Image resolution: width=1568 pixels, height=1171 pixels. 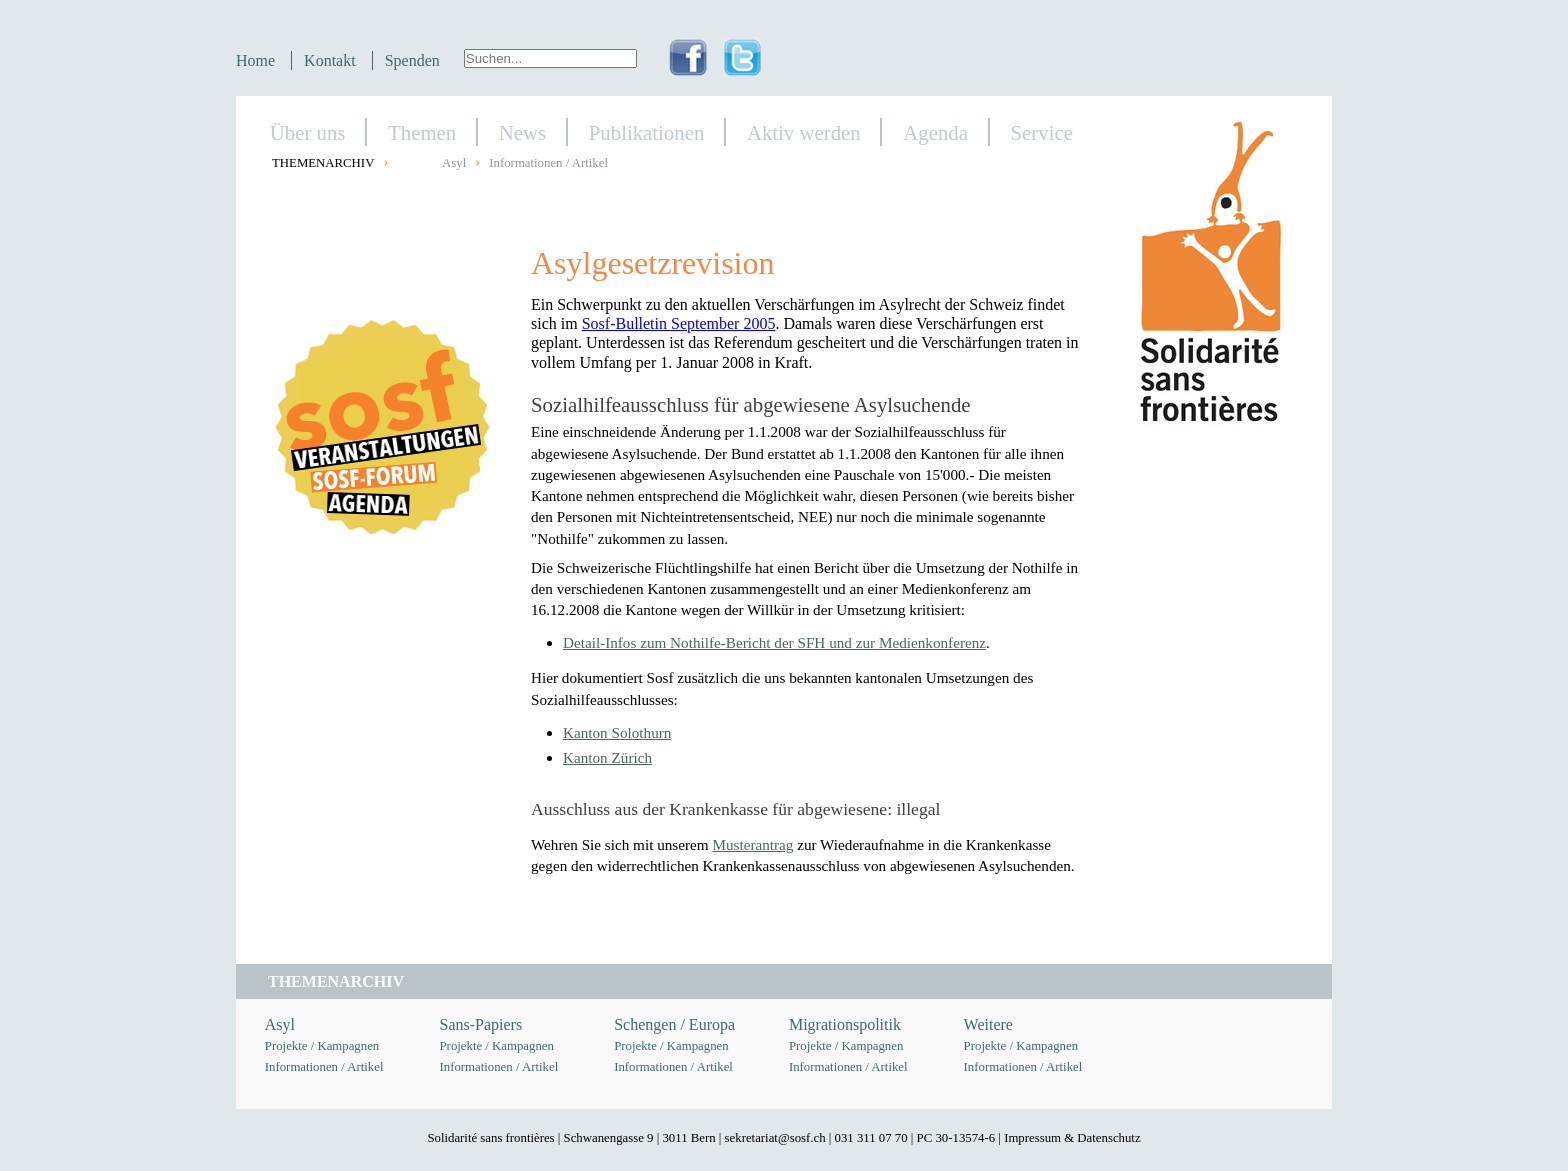 What do you see at coordinates (481, 1024) in the screenshot?
I see `Sans-Papiers` at bounding box center [481, 1024].